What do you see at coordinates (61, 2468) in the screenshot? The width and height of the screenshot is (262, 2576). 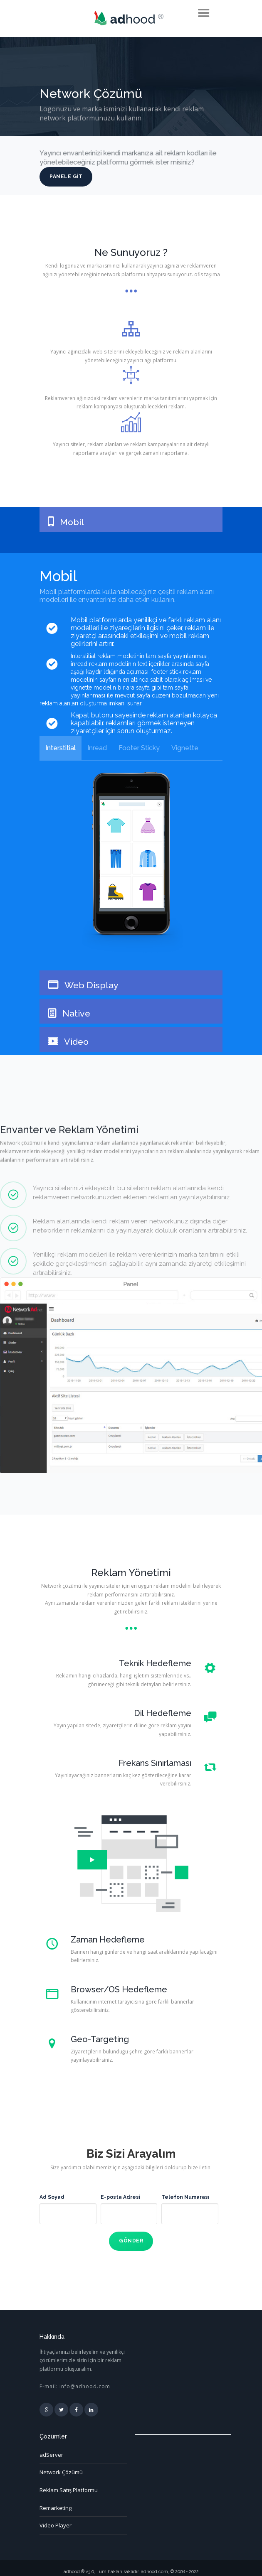 I see `Network Çözümü` at bounding box center [61, 2468].